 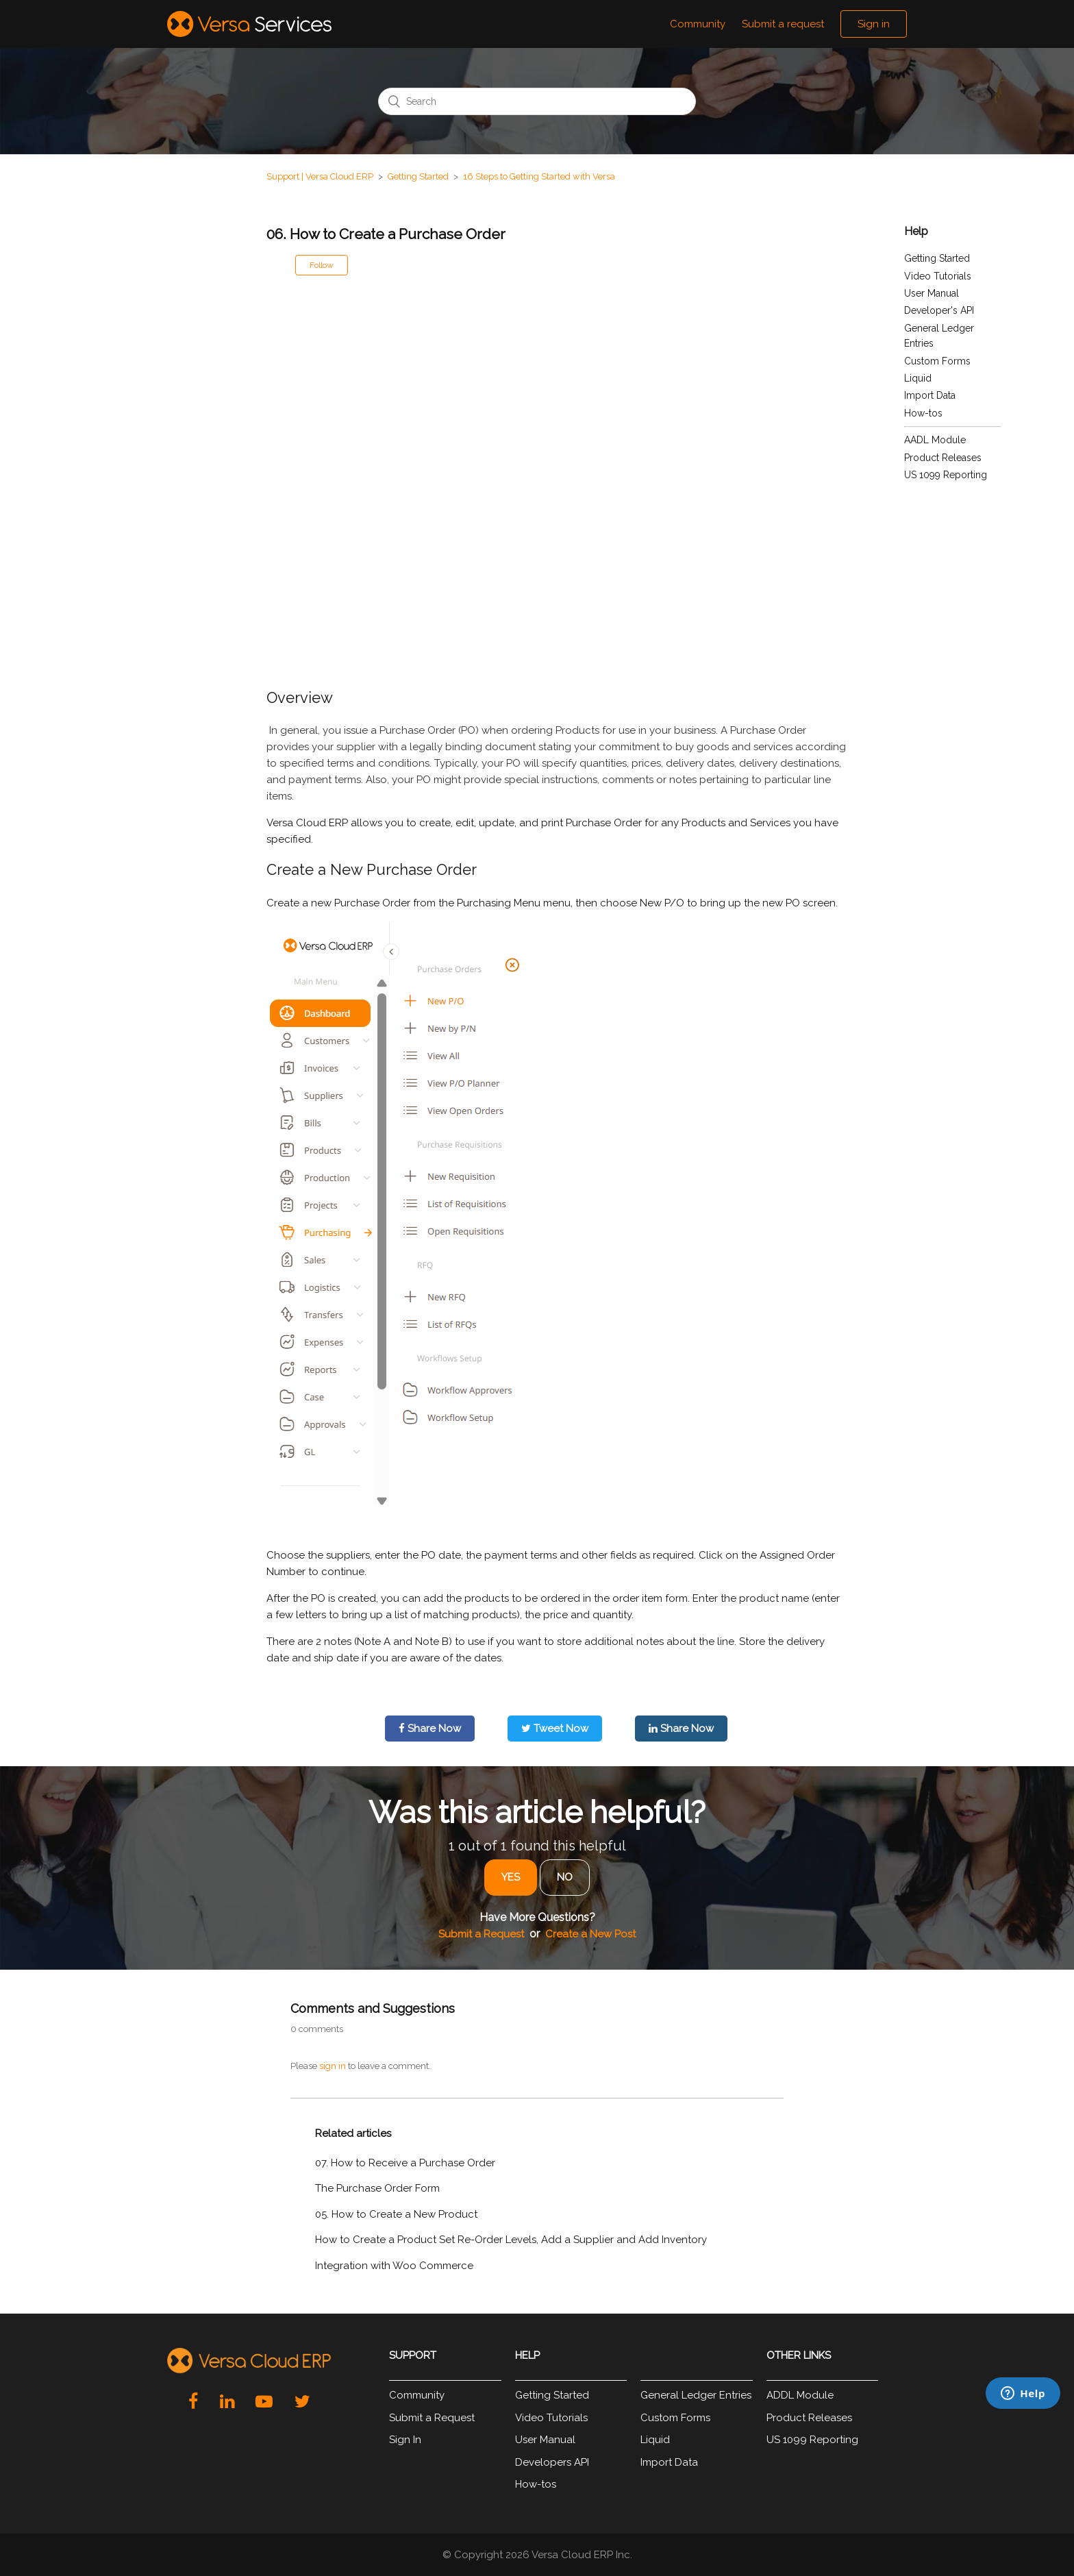 I want to click on 07. How to Receive a Purchase Order, so click(x=405, y=2163).